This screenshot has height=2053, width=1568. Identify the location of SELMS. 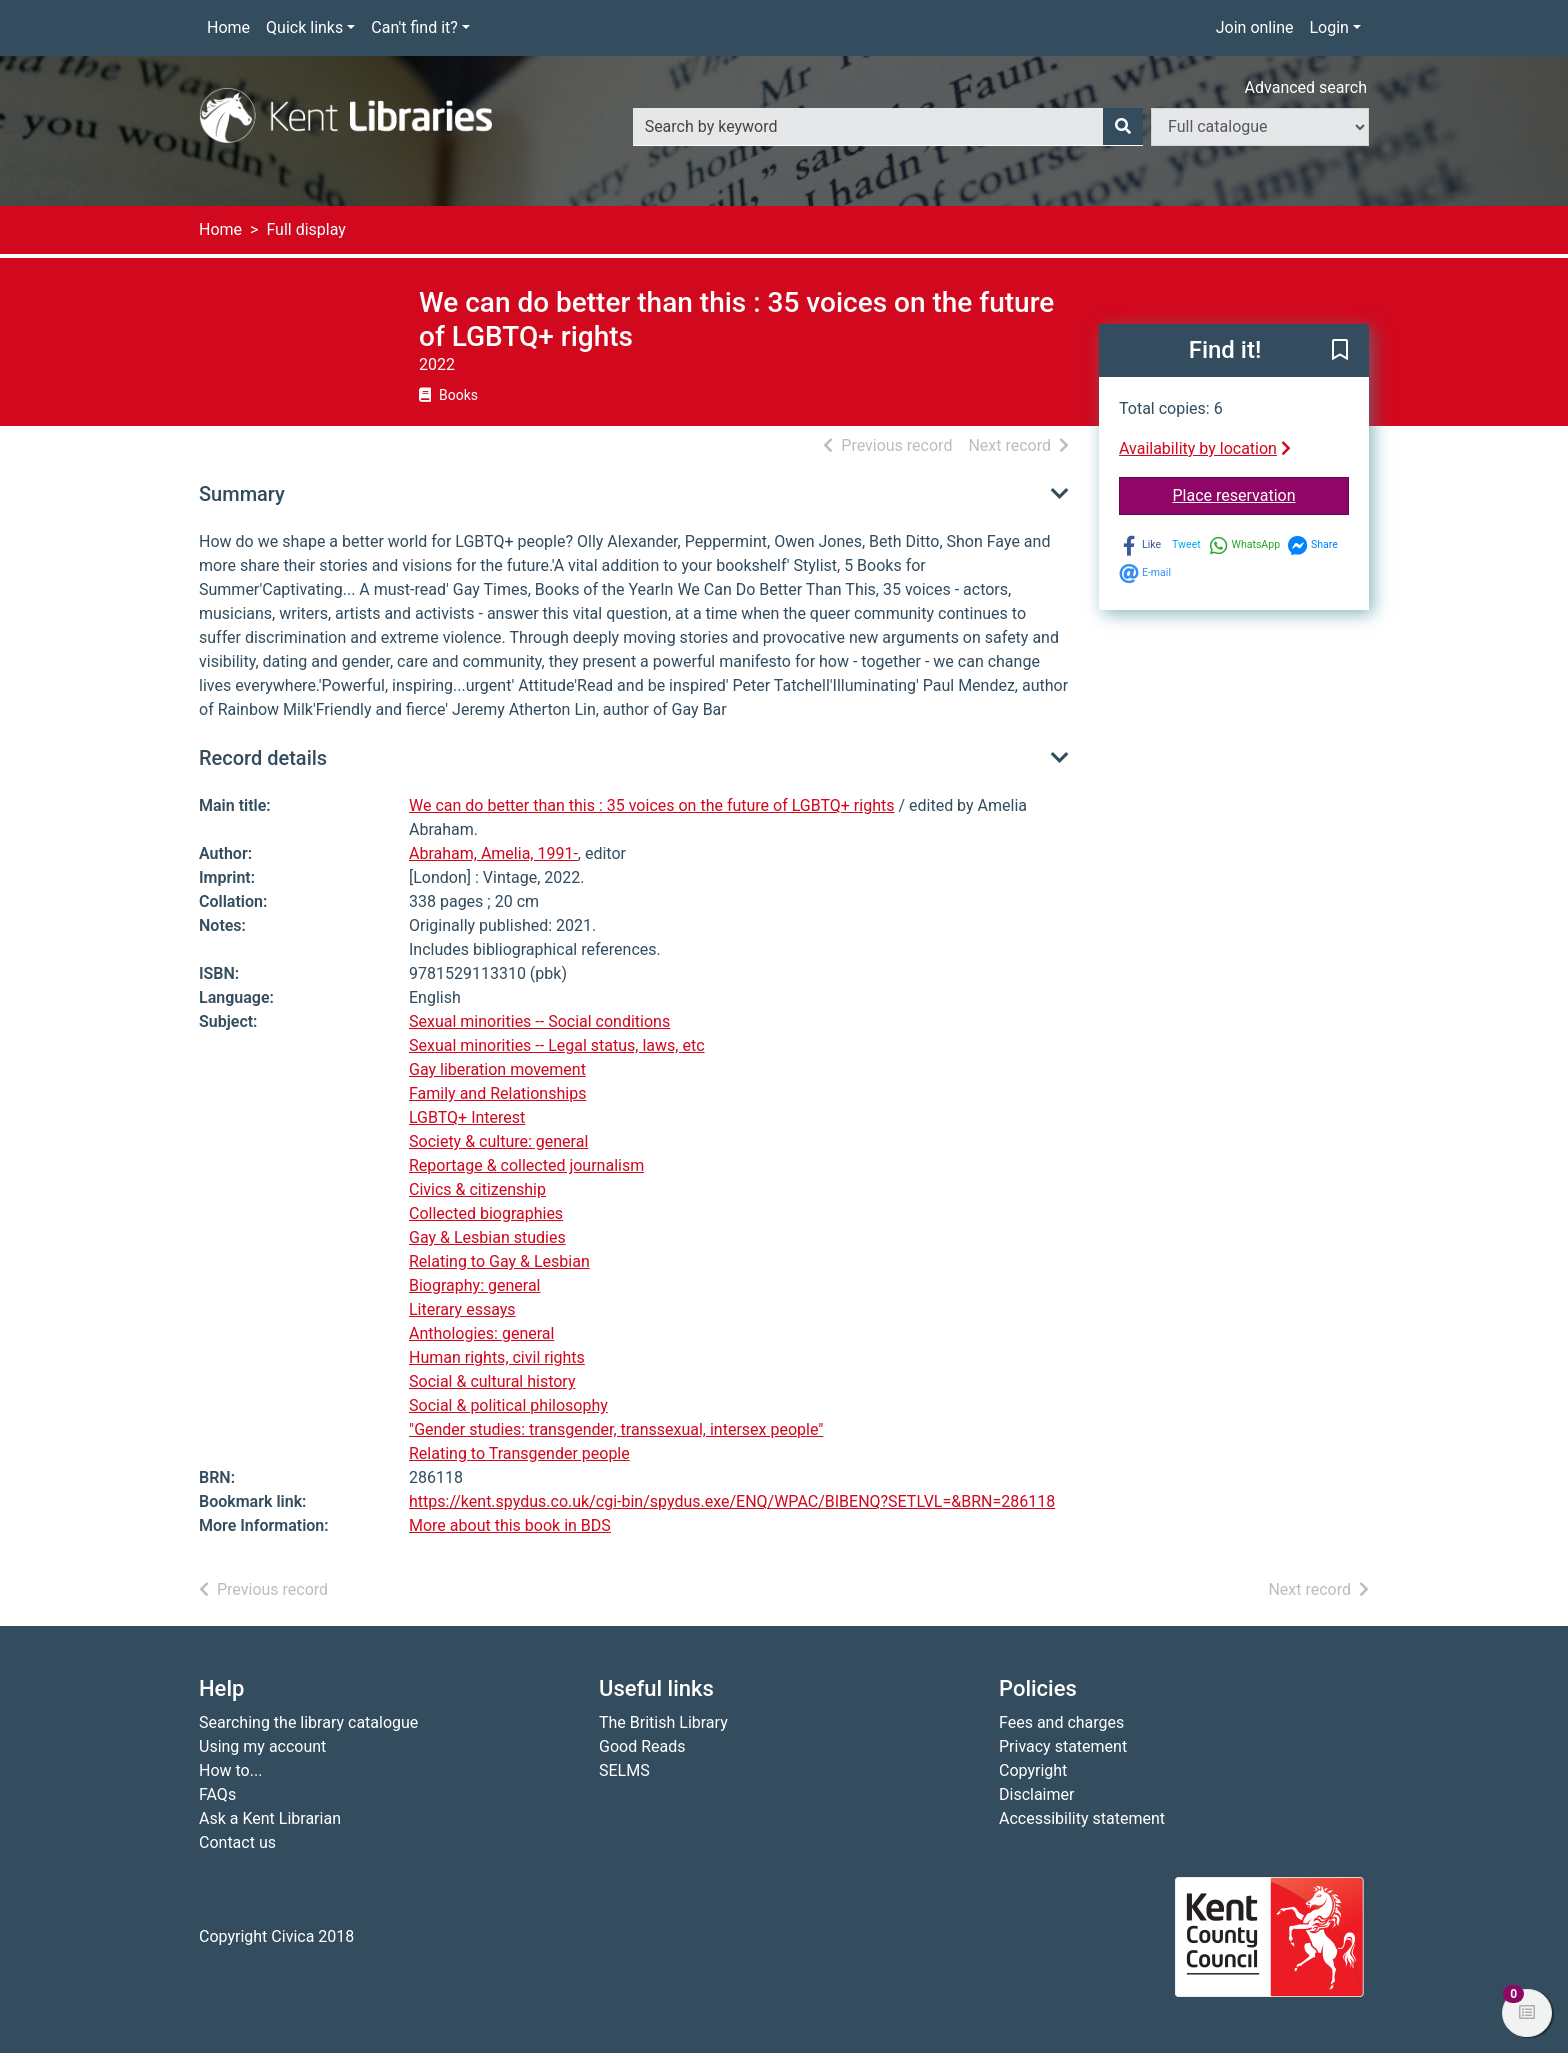
(624, 1770).